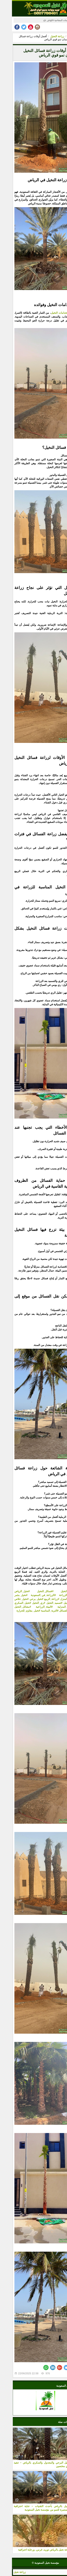  I want to click on الرئيسية, so click(60, 36).